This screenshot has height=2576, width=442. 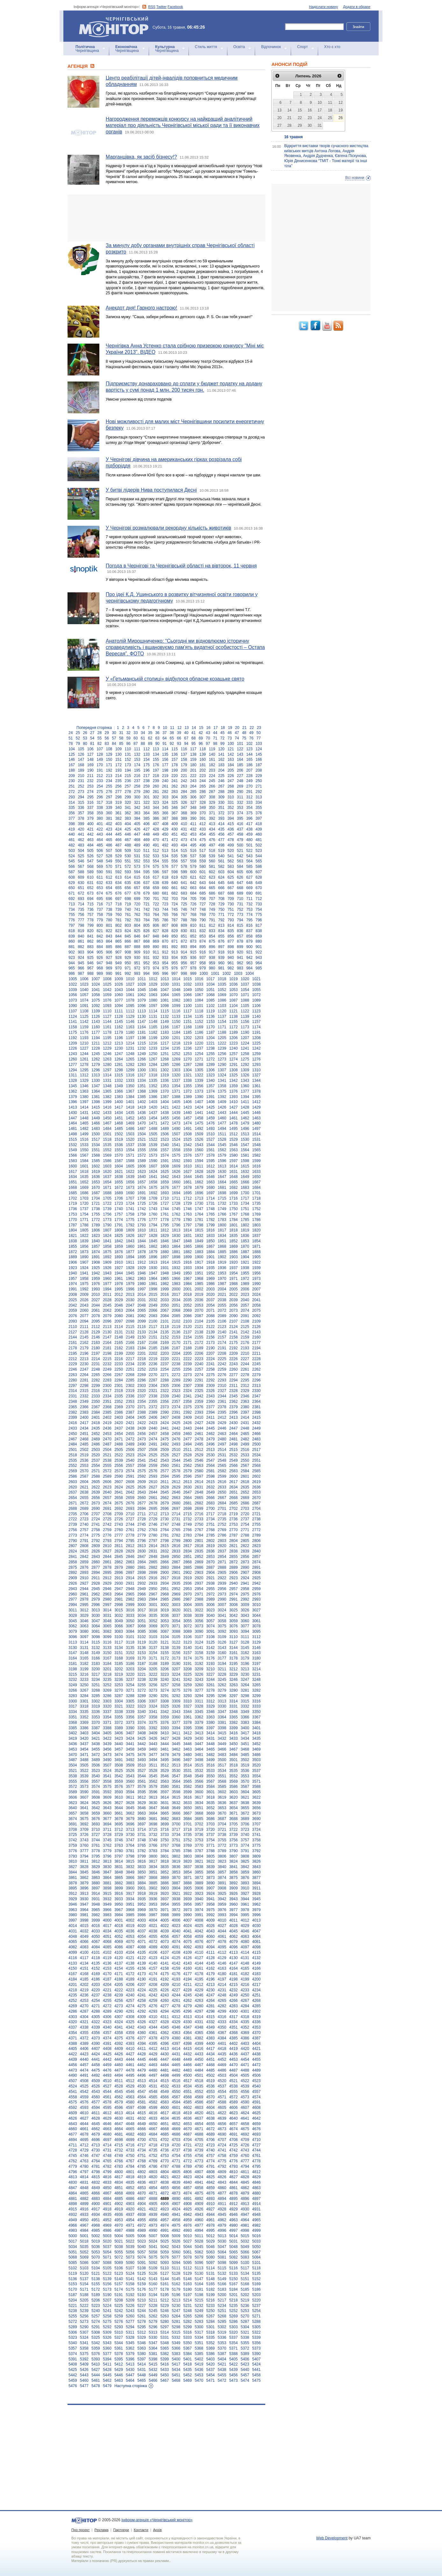 I want to click on 3671, so click(x=233, y=1813).